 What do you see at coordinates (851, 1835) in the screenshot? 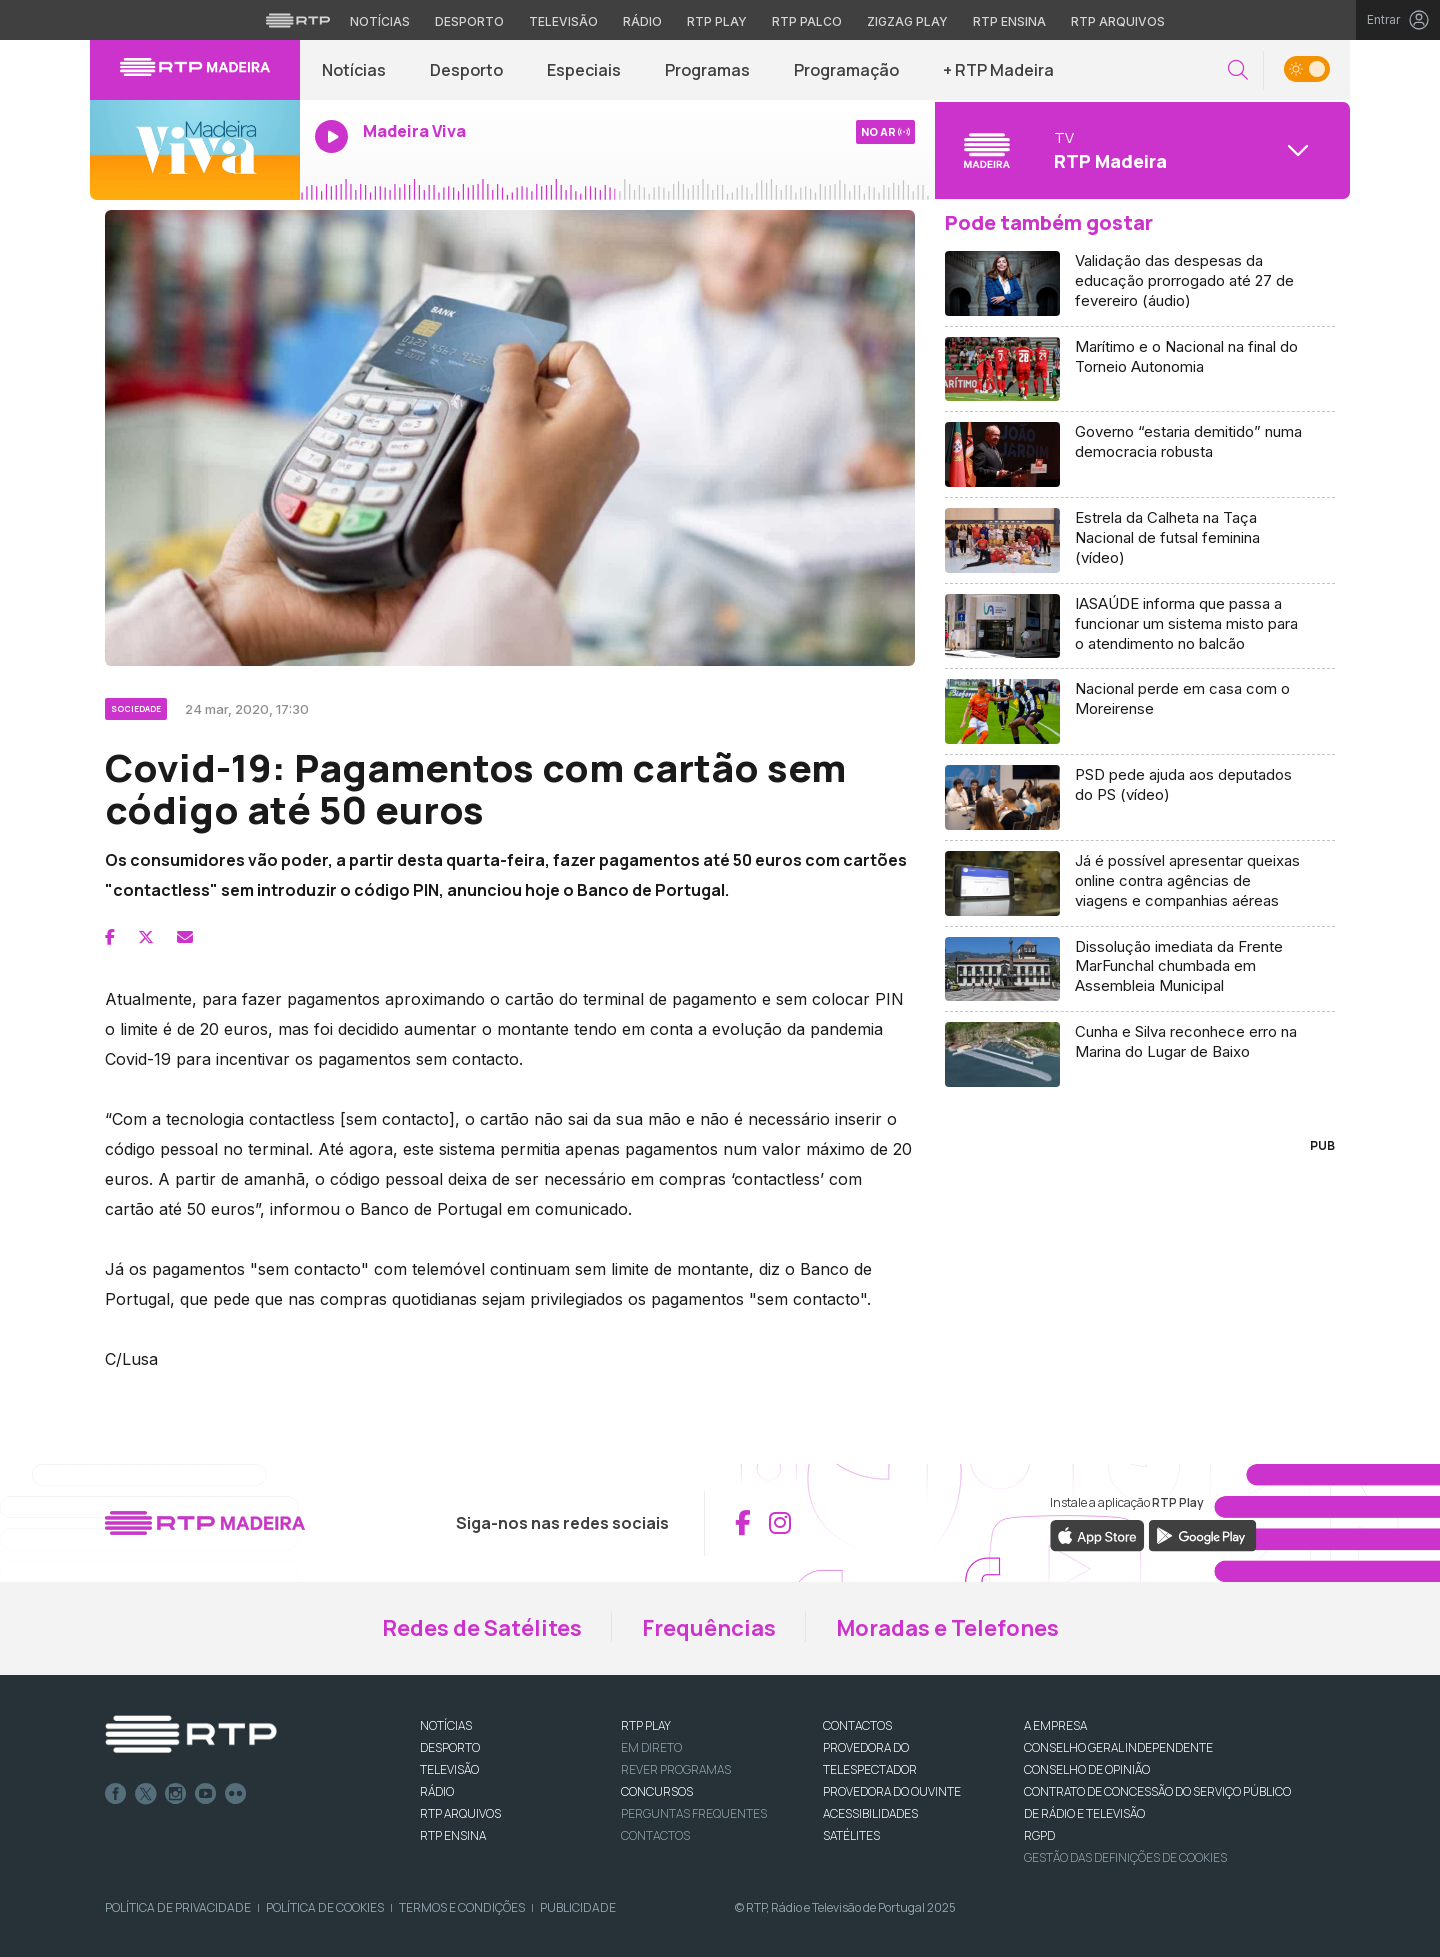
I see `Satélites` at bounding box center [851, 1835].